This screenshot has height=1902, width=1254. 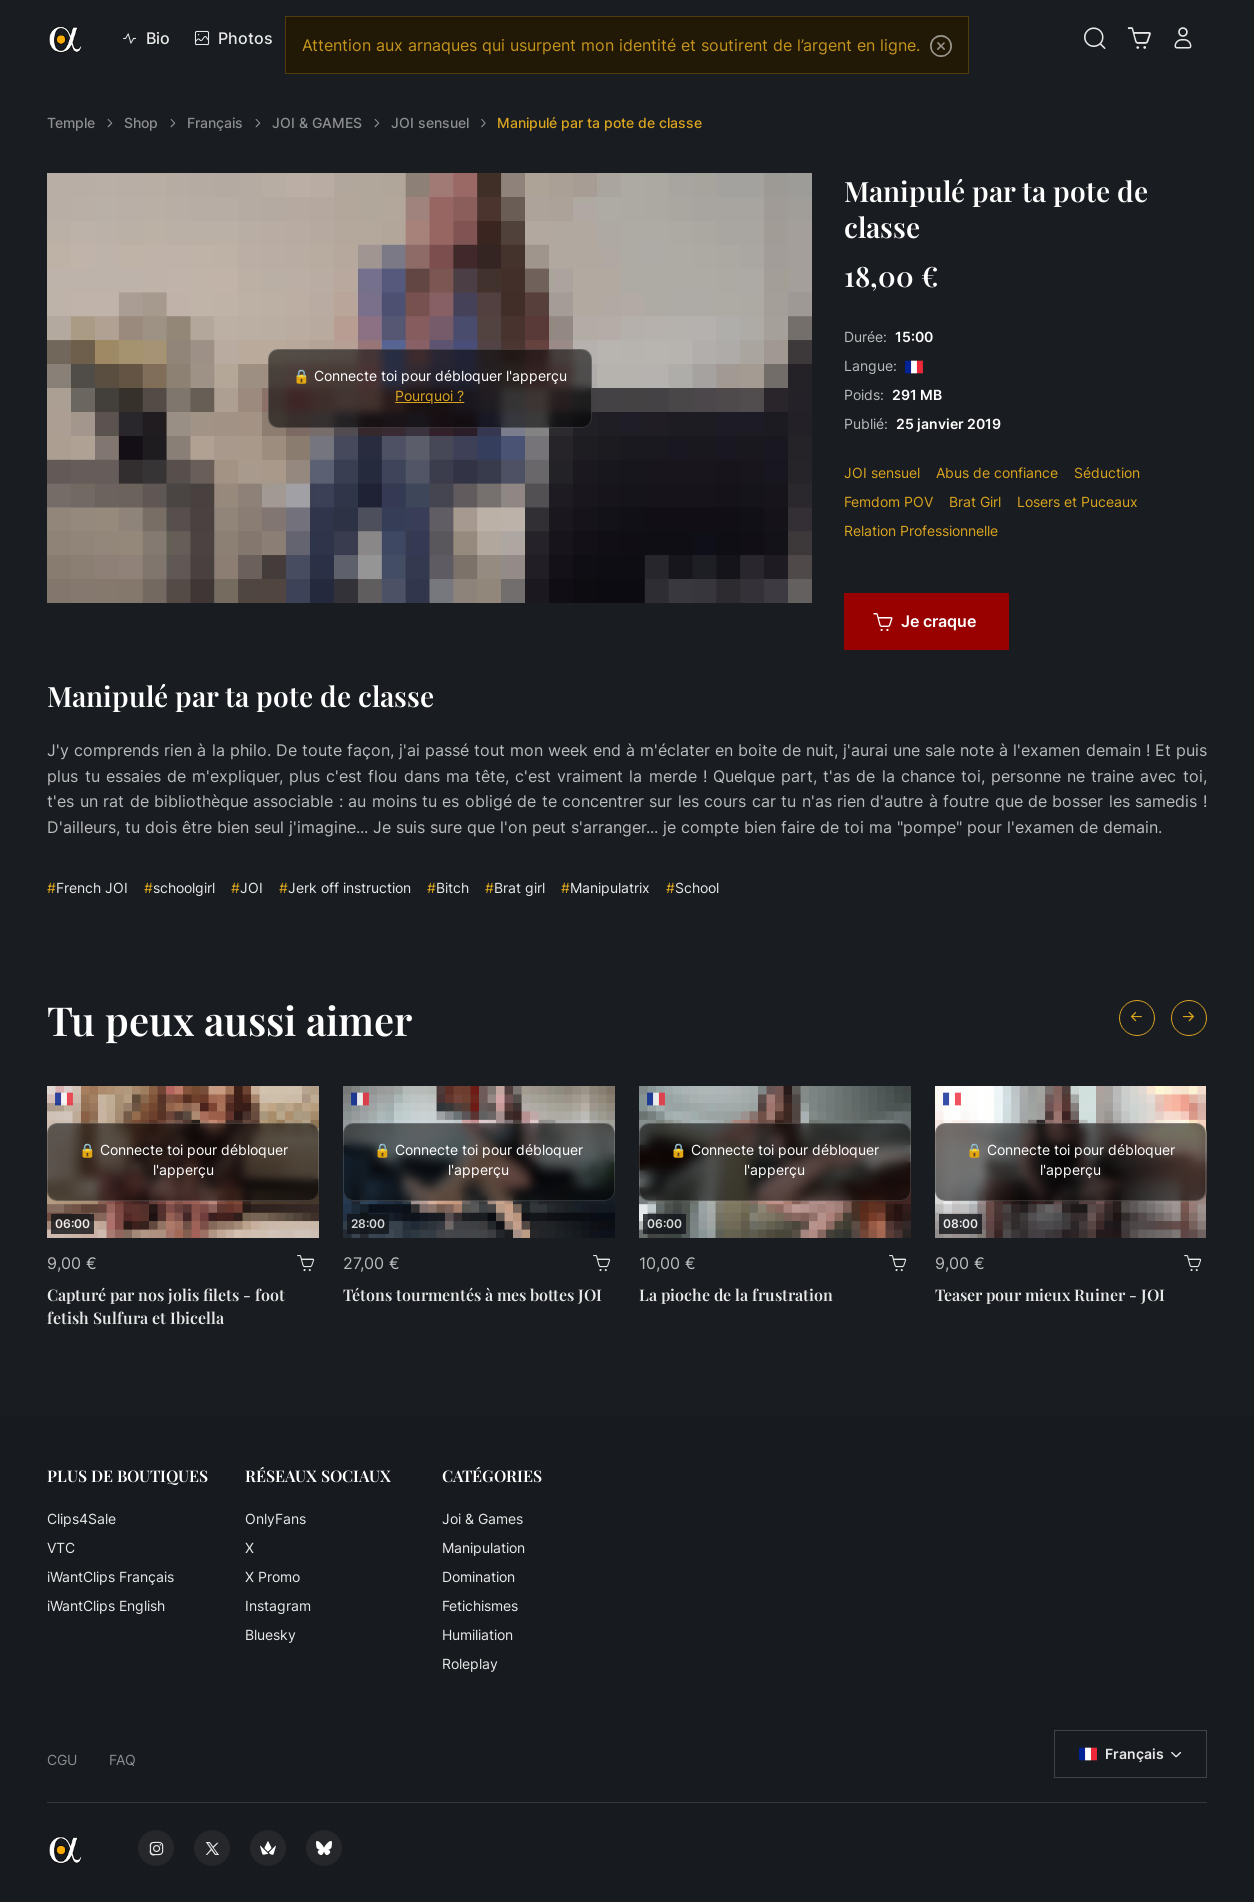 I want to click on Jerk off instruction, so click(x=345, y=887).